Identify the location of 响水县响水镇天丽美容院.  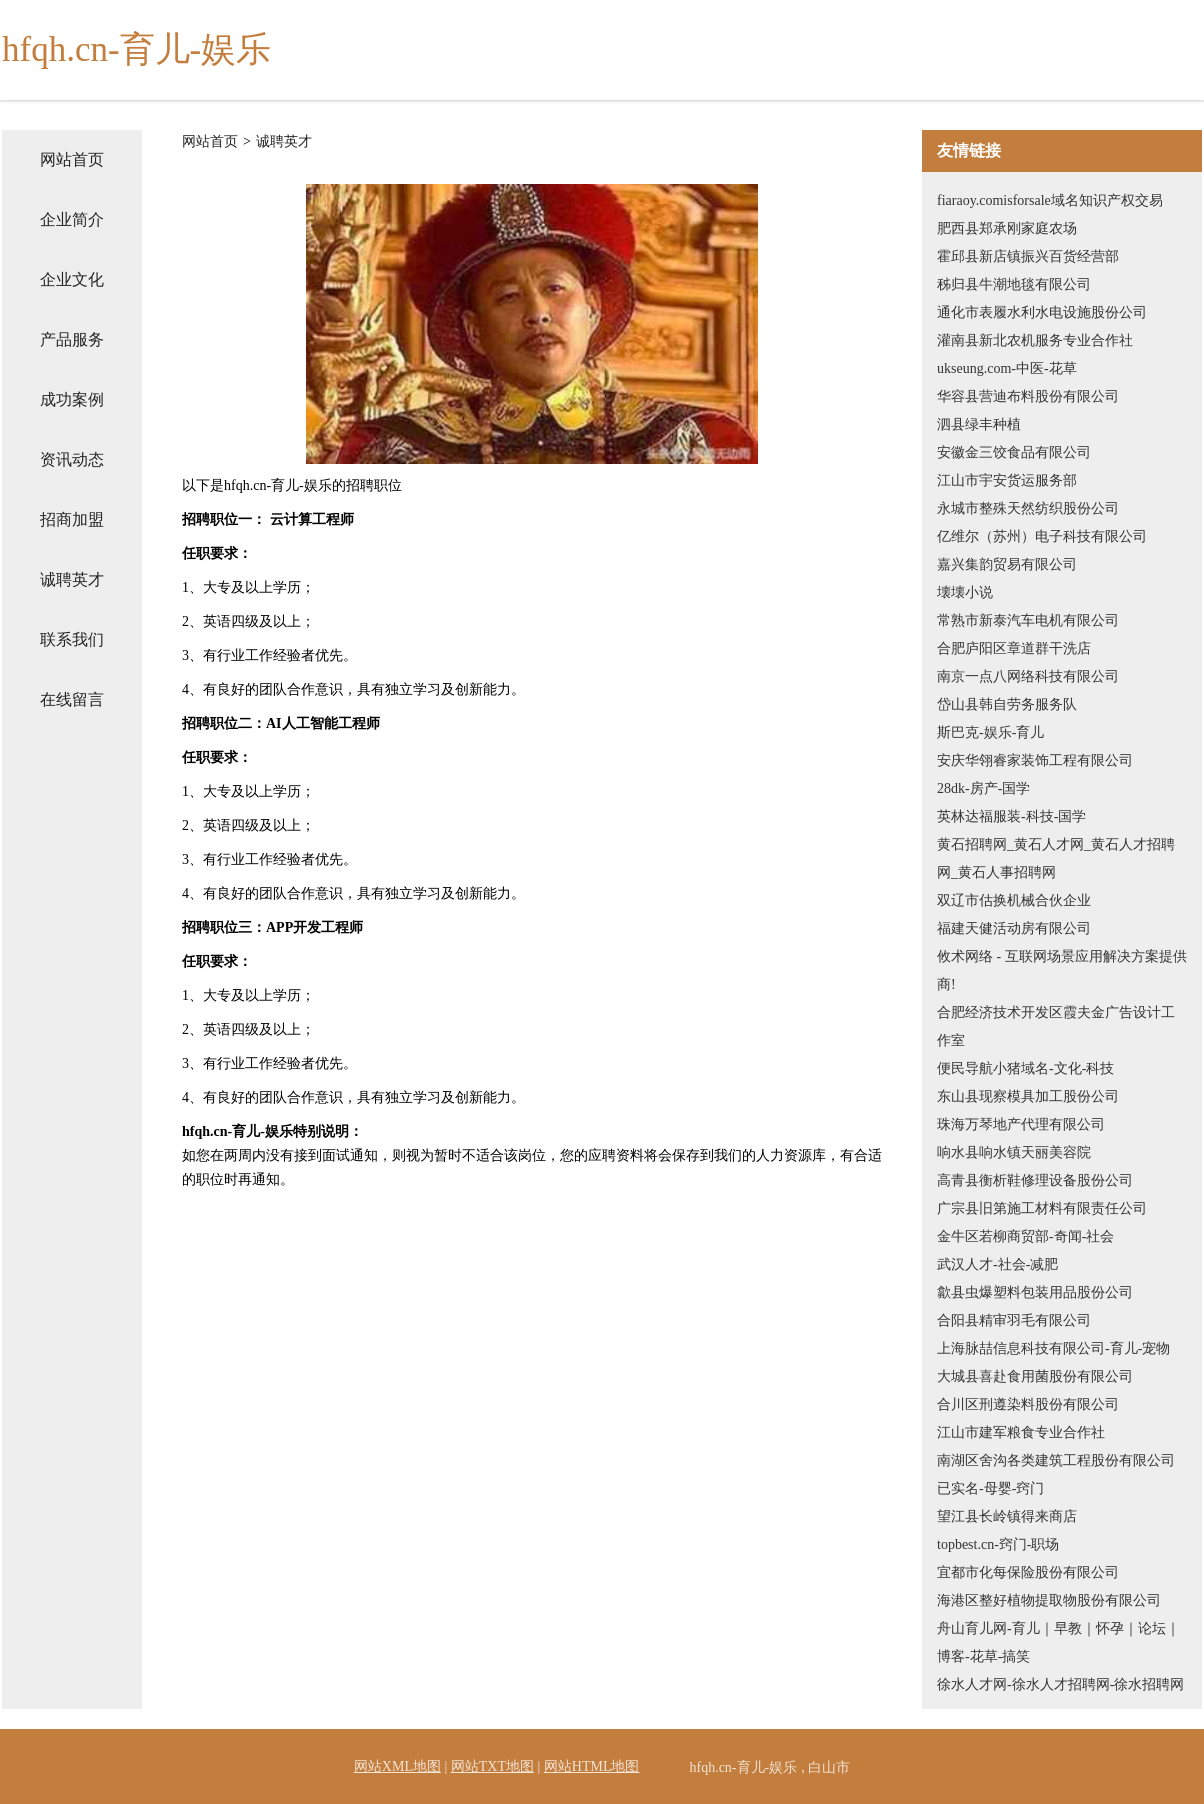
(1014, 1152).